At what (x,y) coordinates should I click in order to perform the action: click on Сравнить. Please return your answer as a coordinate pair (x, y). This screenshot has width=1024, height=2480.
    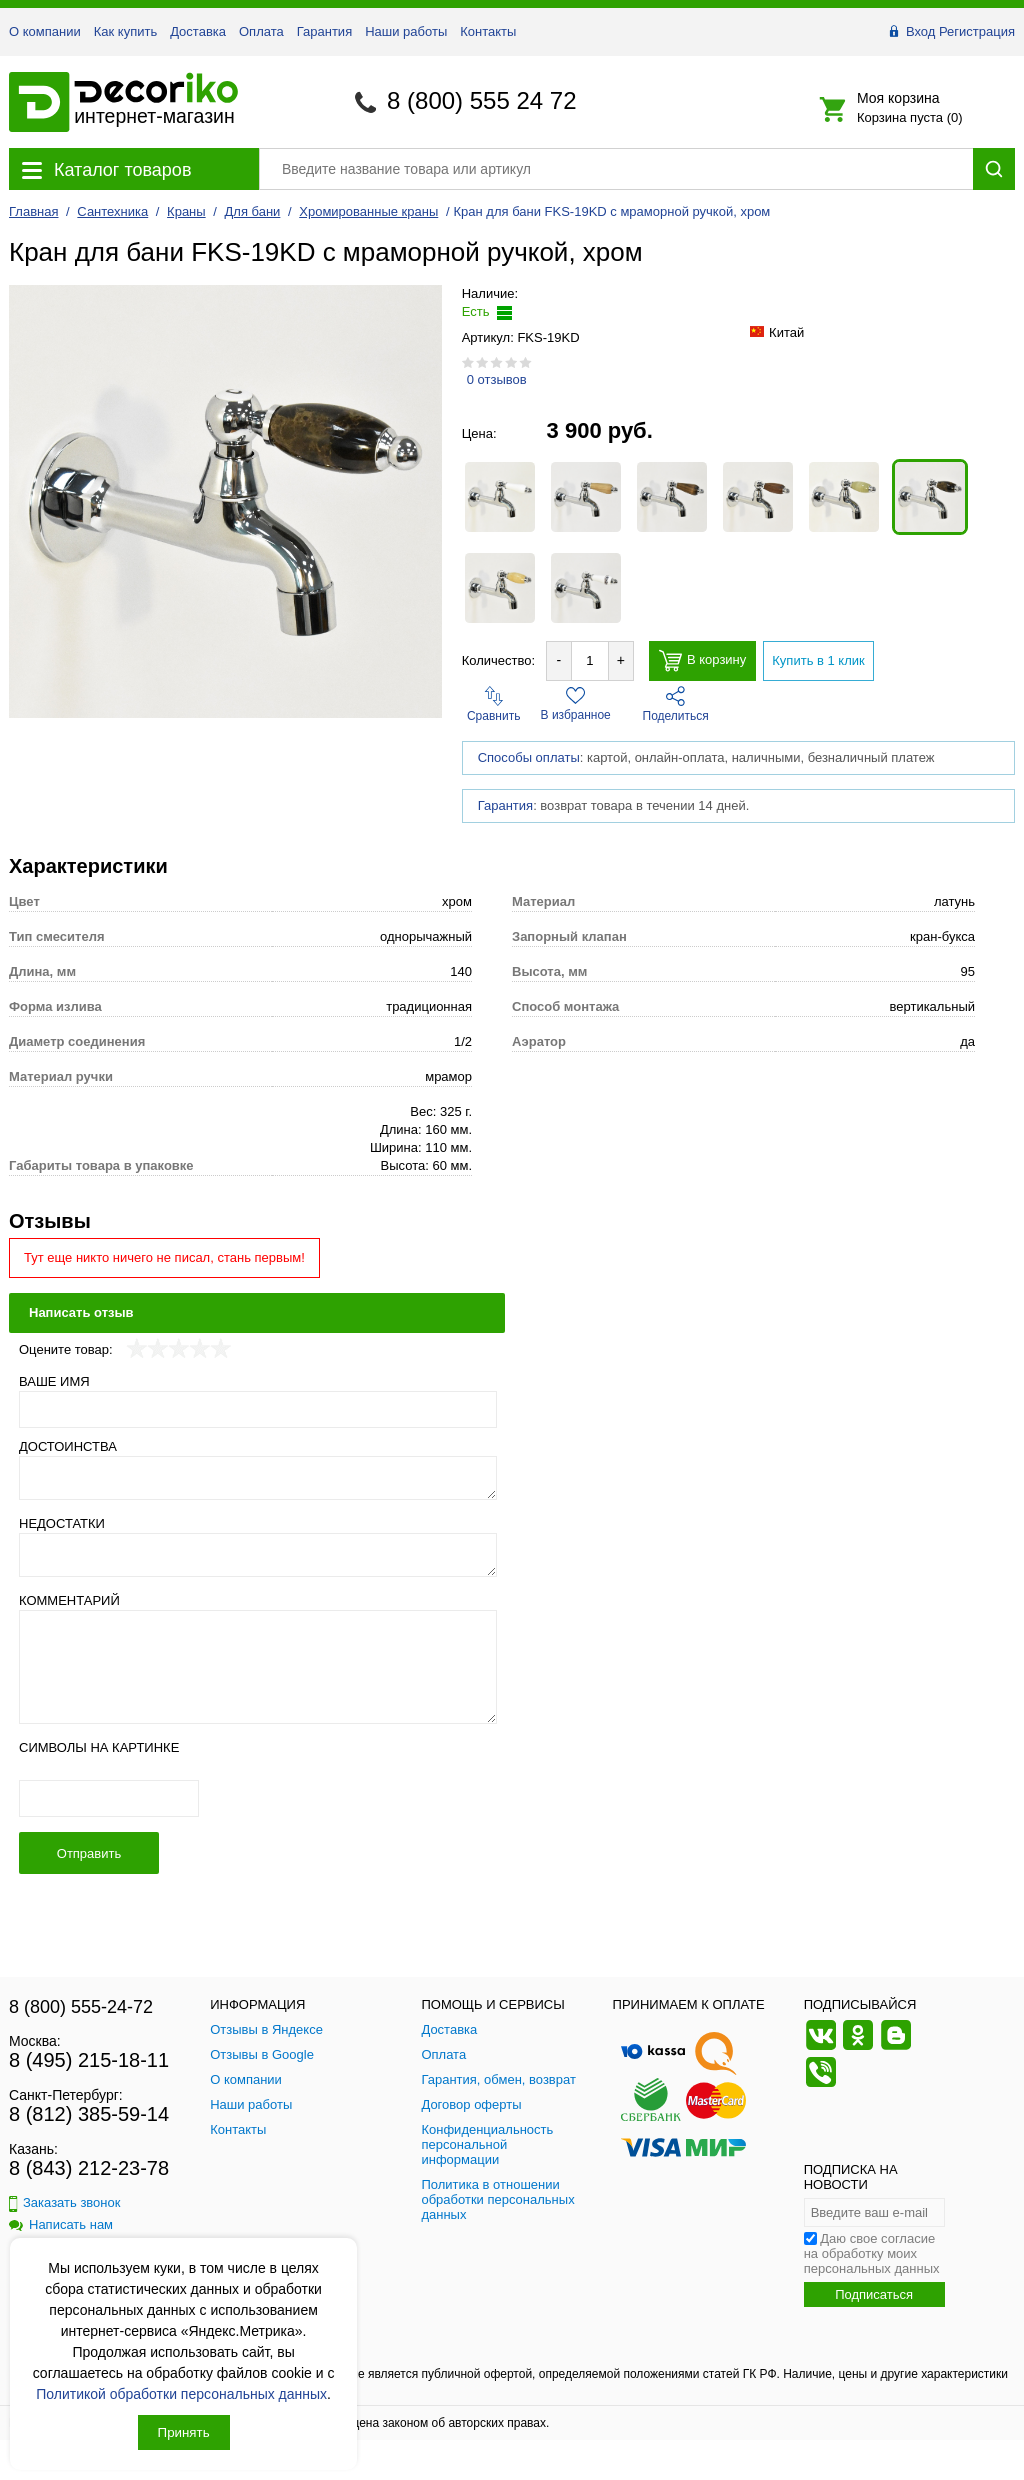
    Looking at the image, I should click on (493, 704).